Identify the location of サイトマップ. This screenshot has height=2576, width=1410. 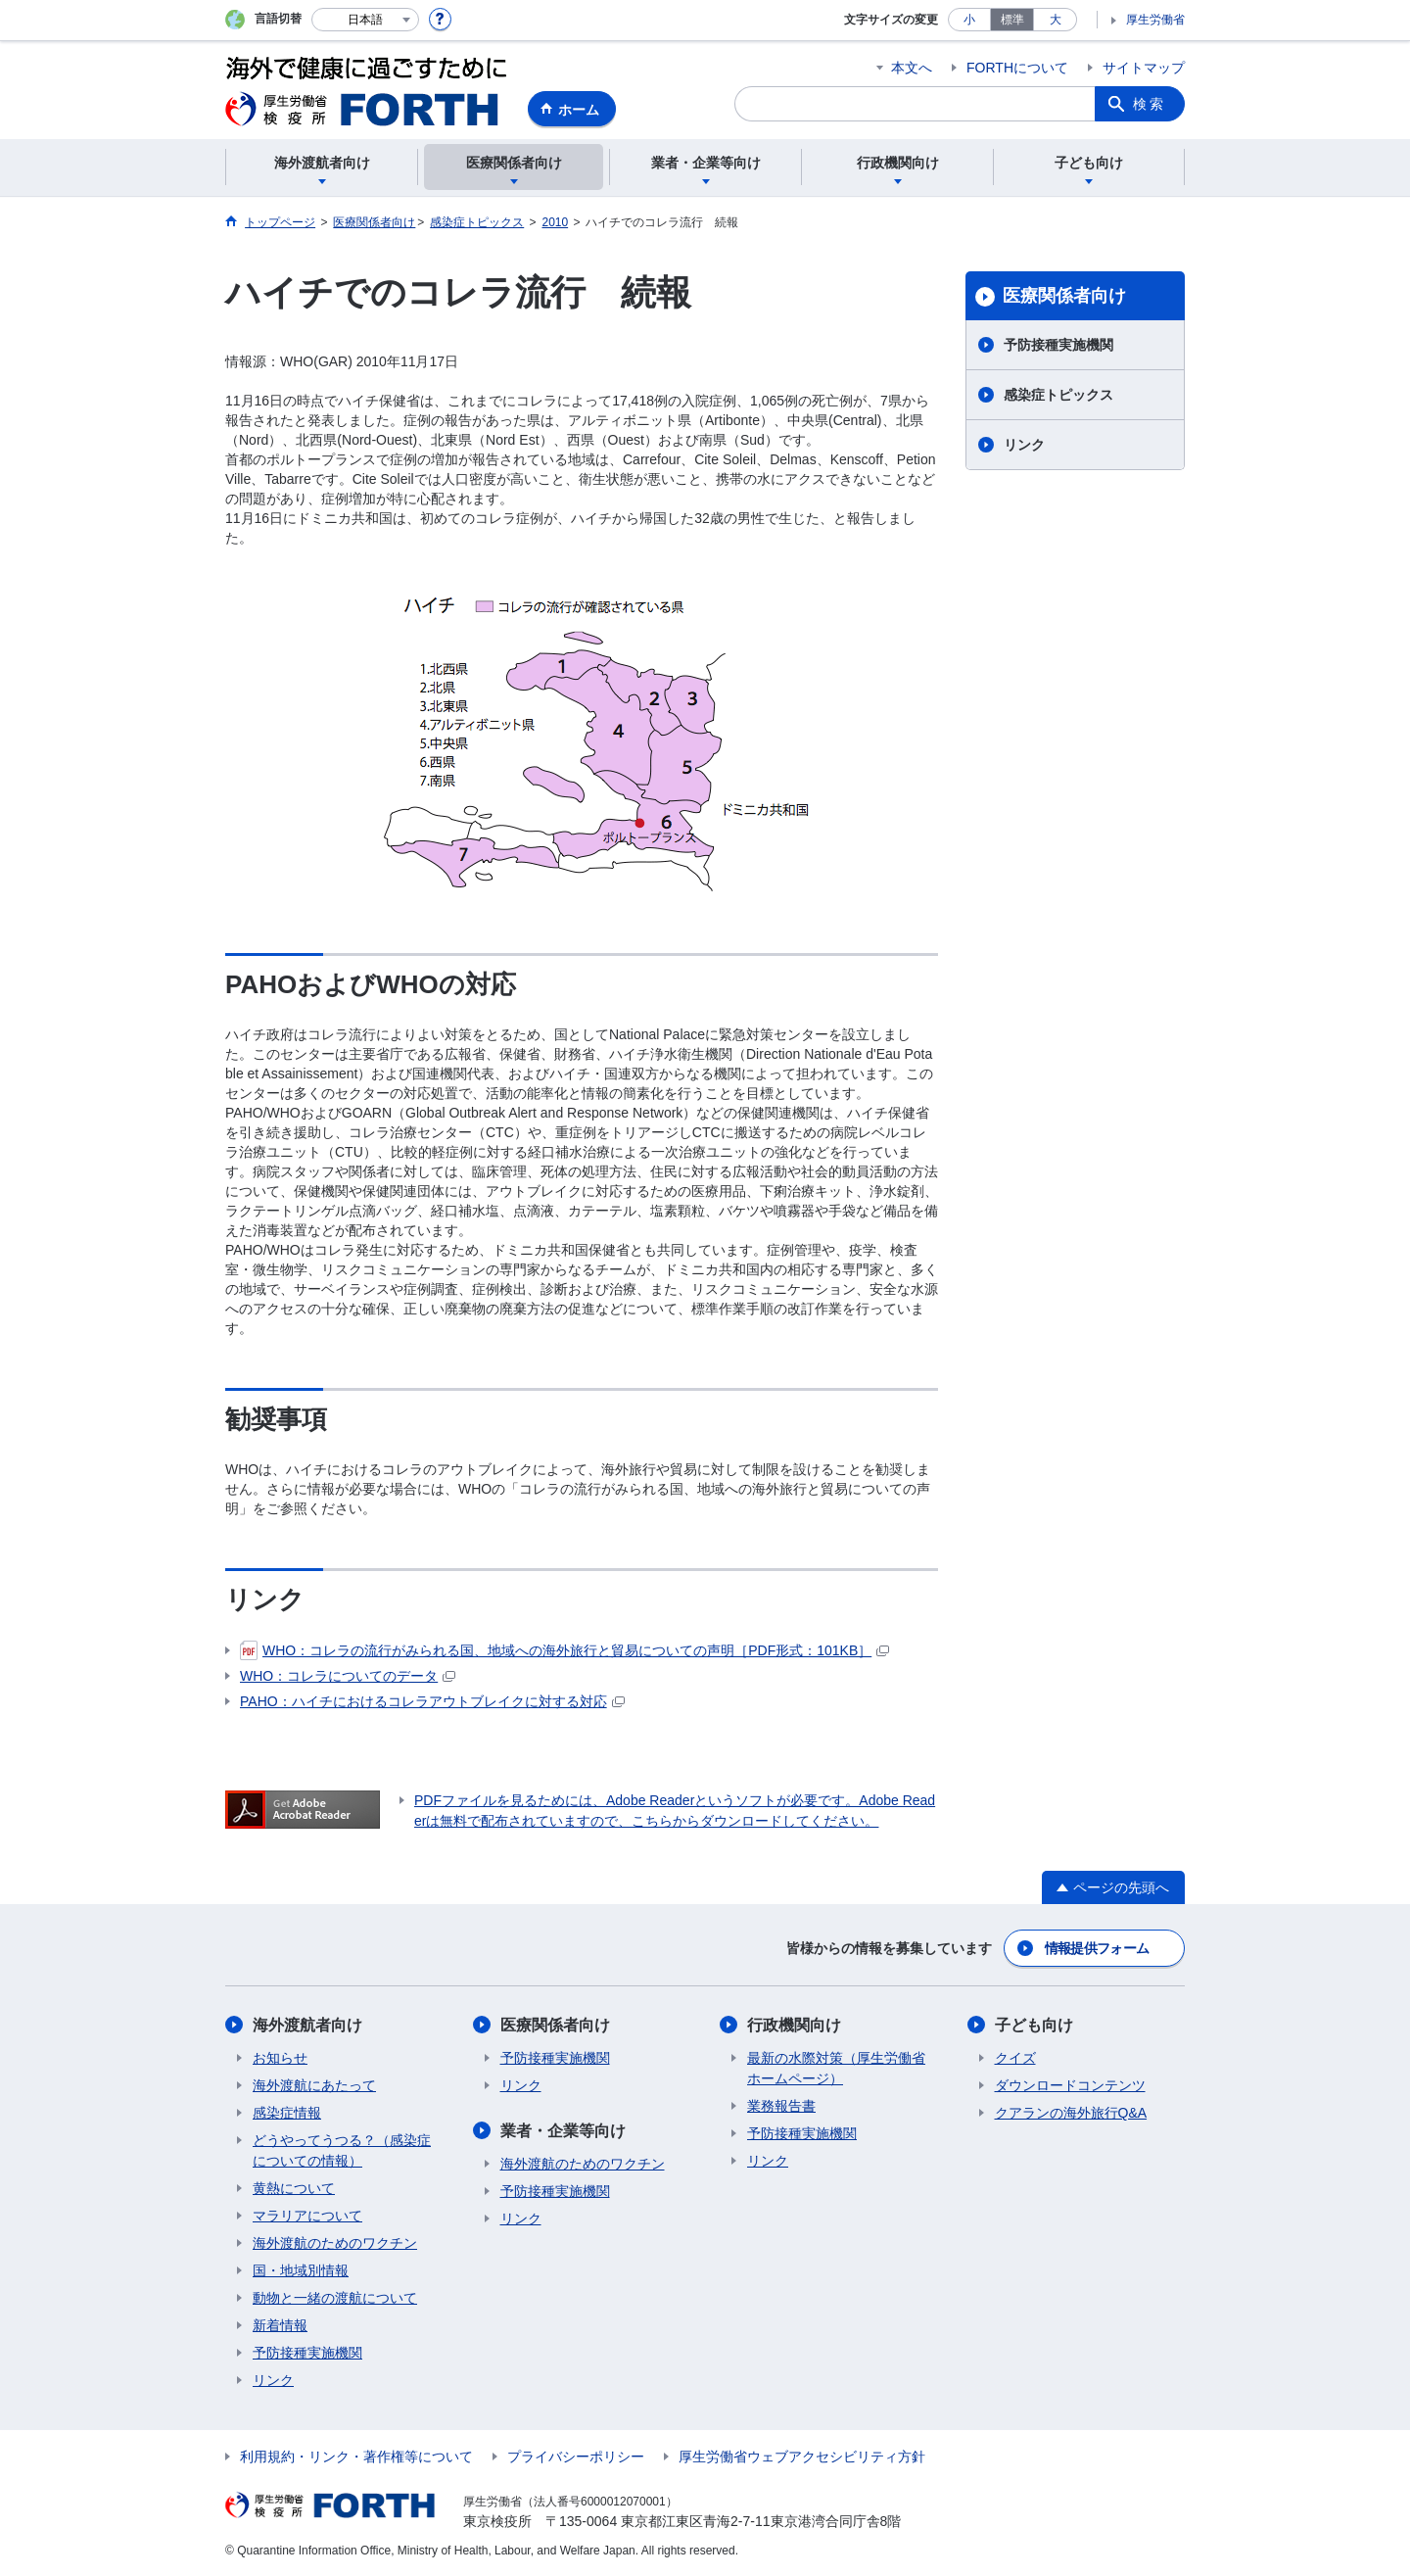
(1144, 67).